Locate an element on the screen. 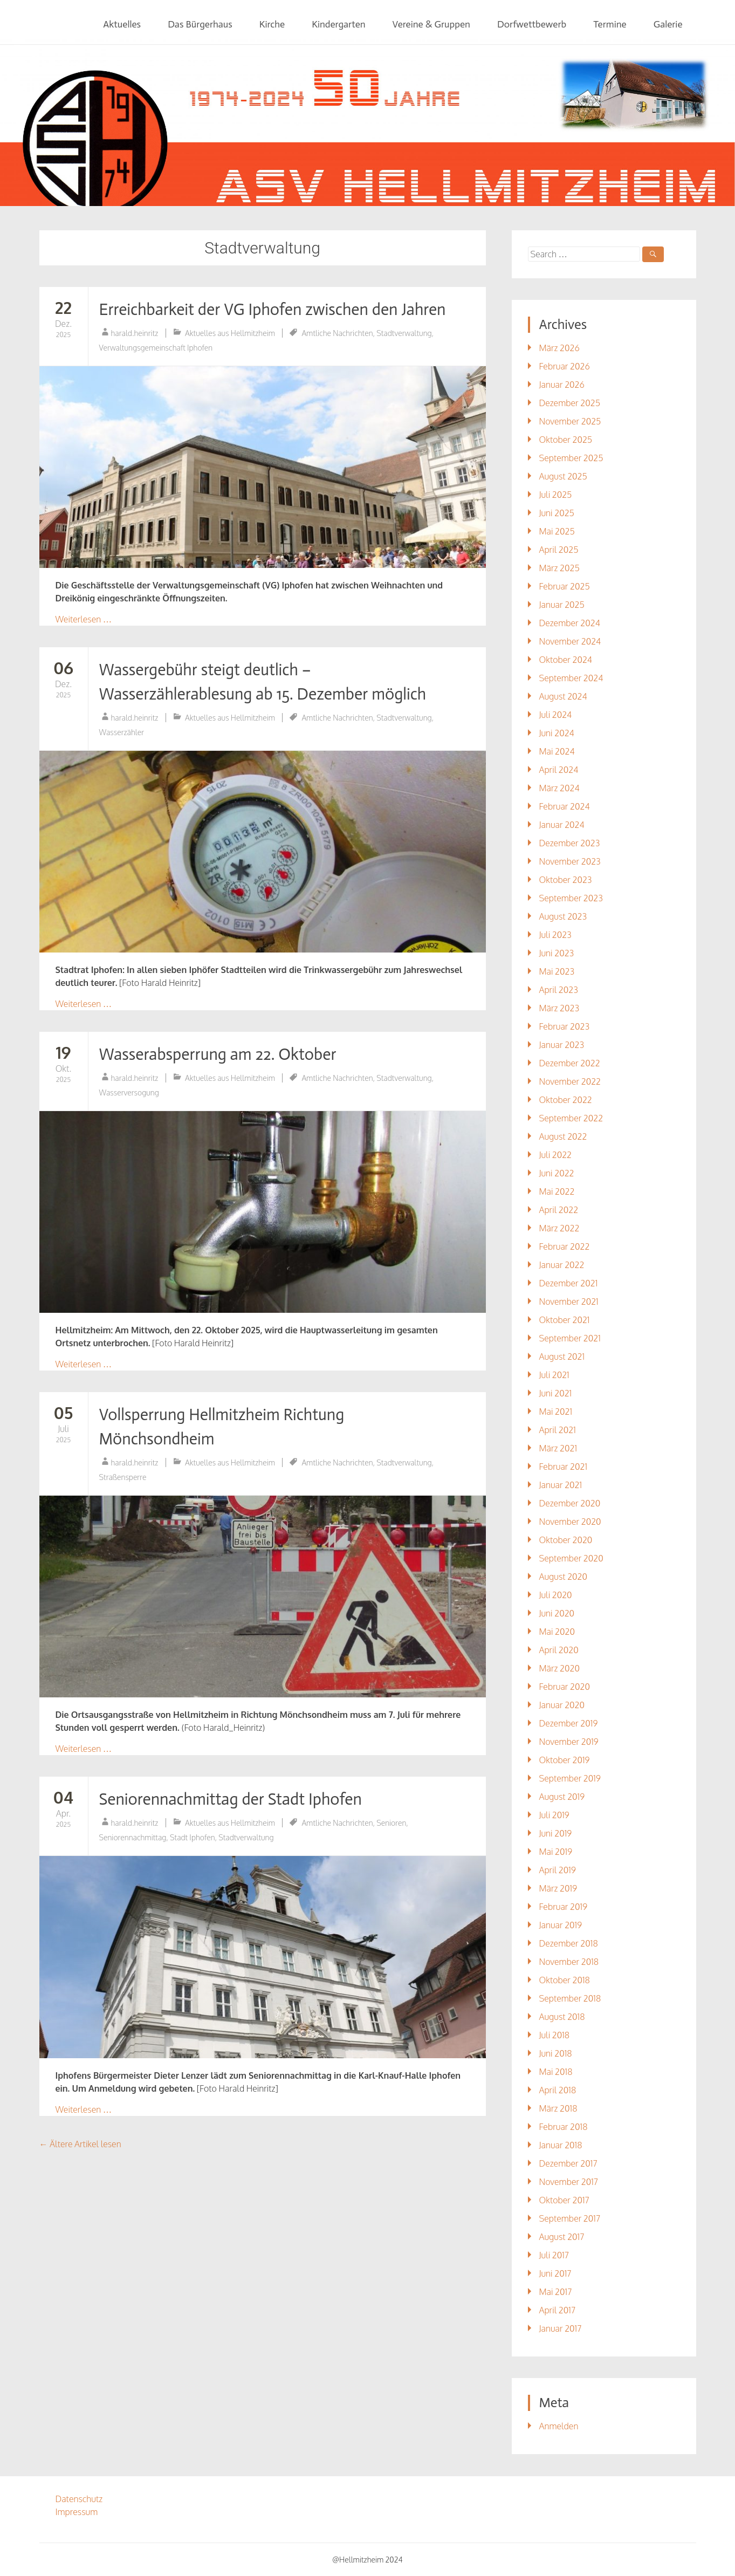 The width and height of the screenshot is (735, 2576). September 2017 is located at coordinates (569, 2218).